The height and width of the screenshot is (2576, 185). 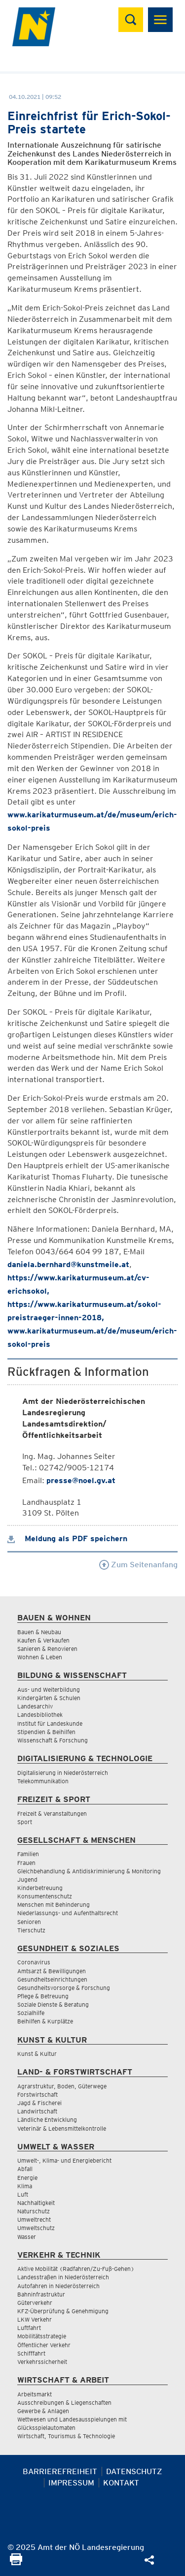 What do you see at coordinates (41, 2336) in the screenshot?
I see `Mobilitätsstrategie` at bounding box center [41, 2336].